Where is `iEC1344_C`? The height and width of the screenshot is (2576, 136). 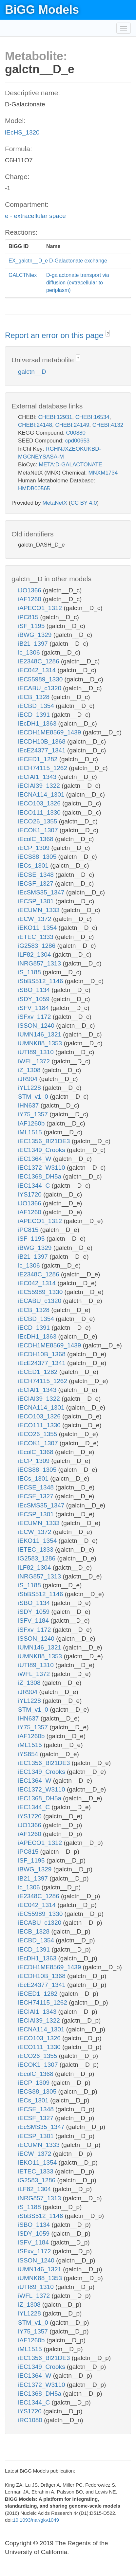 iEC1344_C is located at coordinates (34, 1185).